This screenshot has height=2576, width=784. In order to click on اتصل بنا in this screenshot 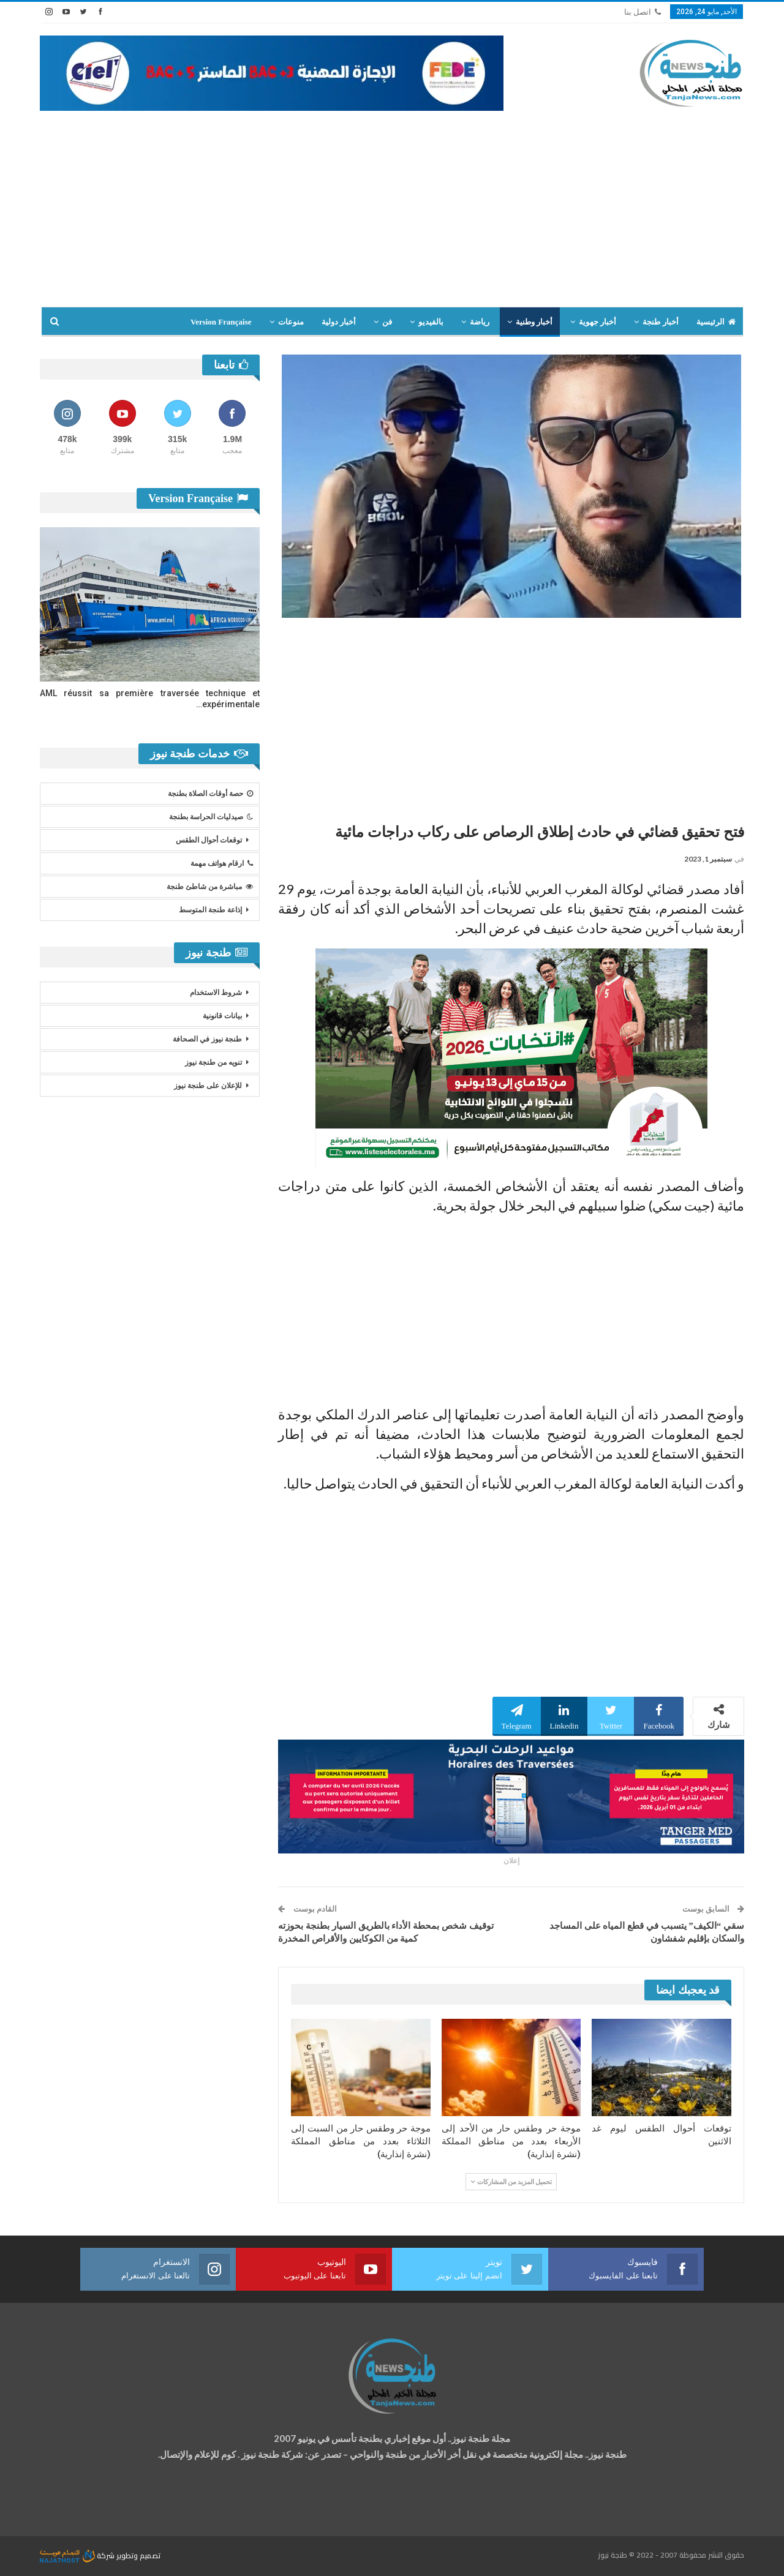, I will do `click(642, 12)`.